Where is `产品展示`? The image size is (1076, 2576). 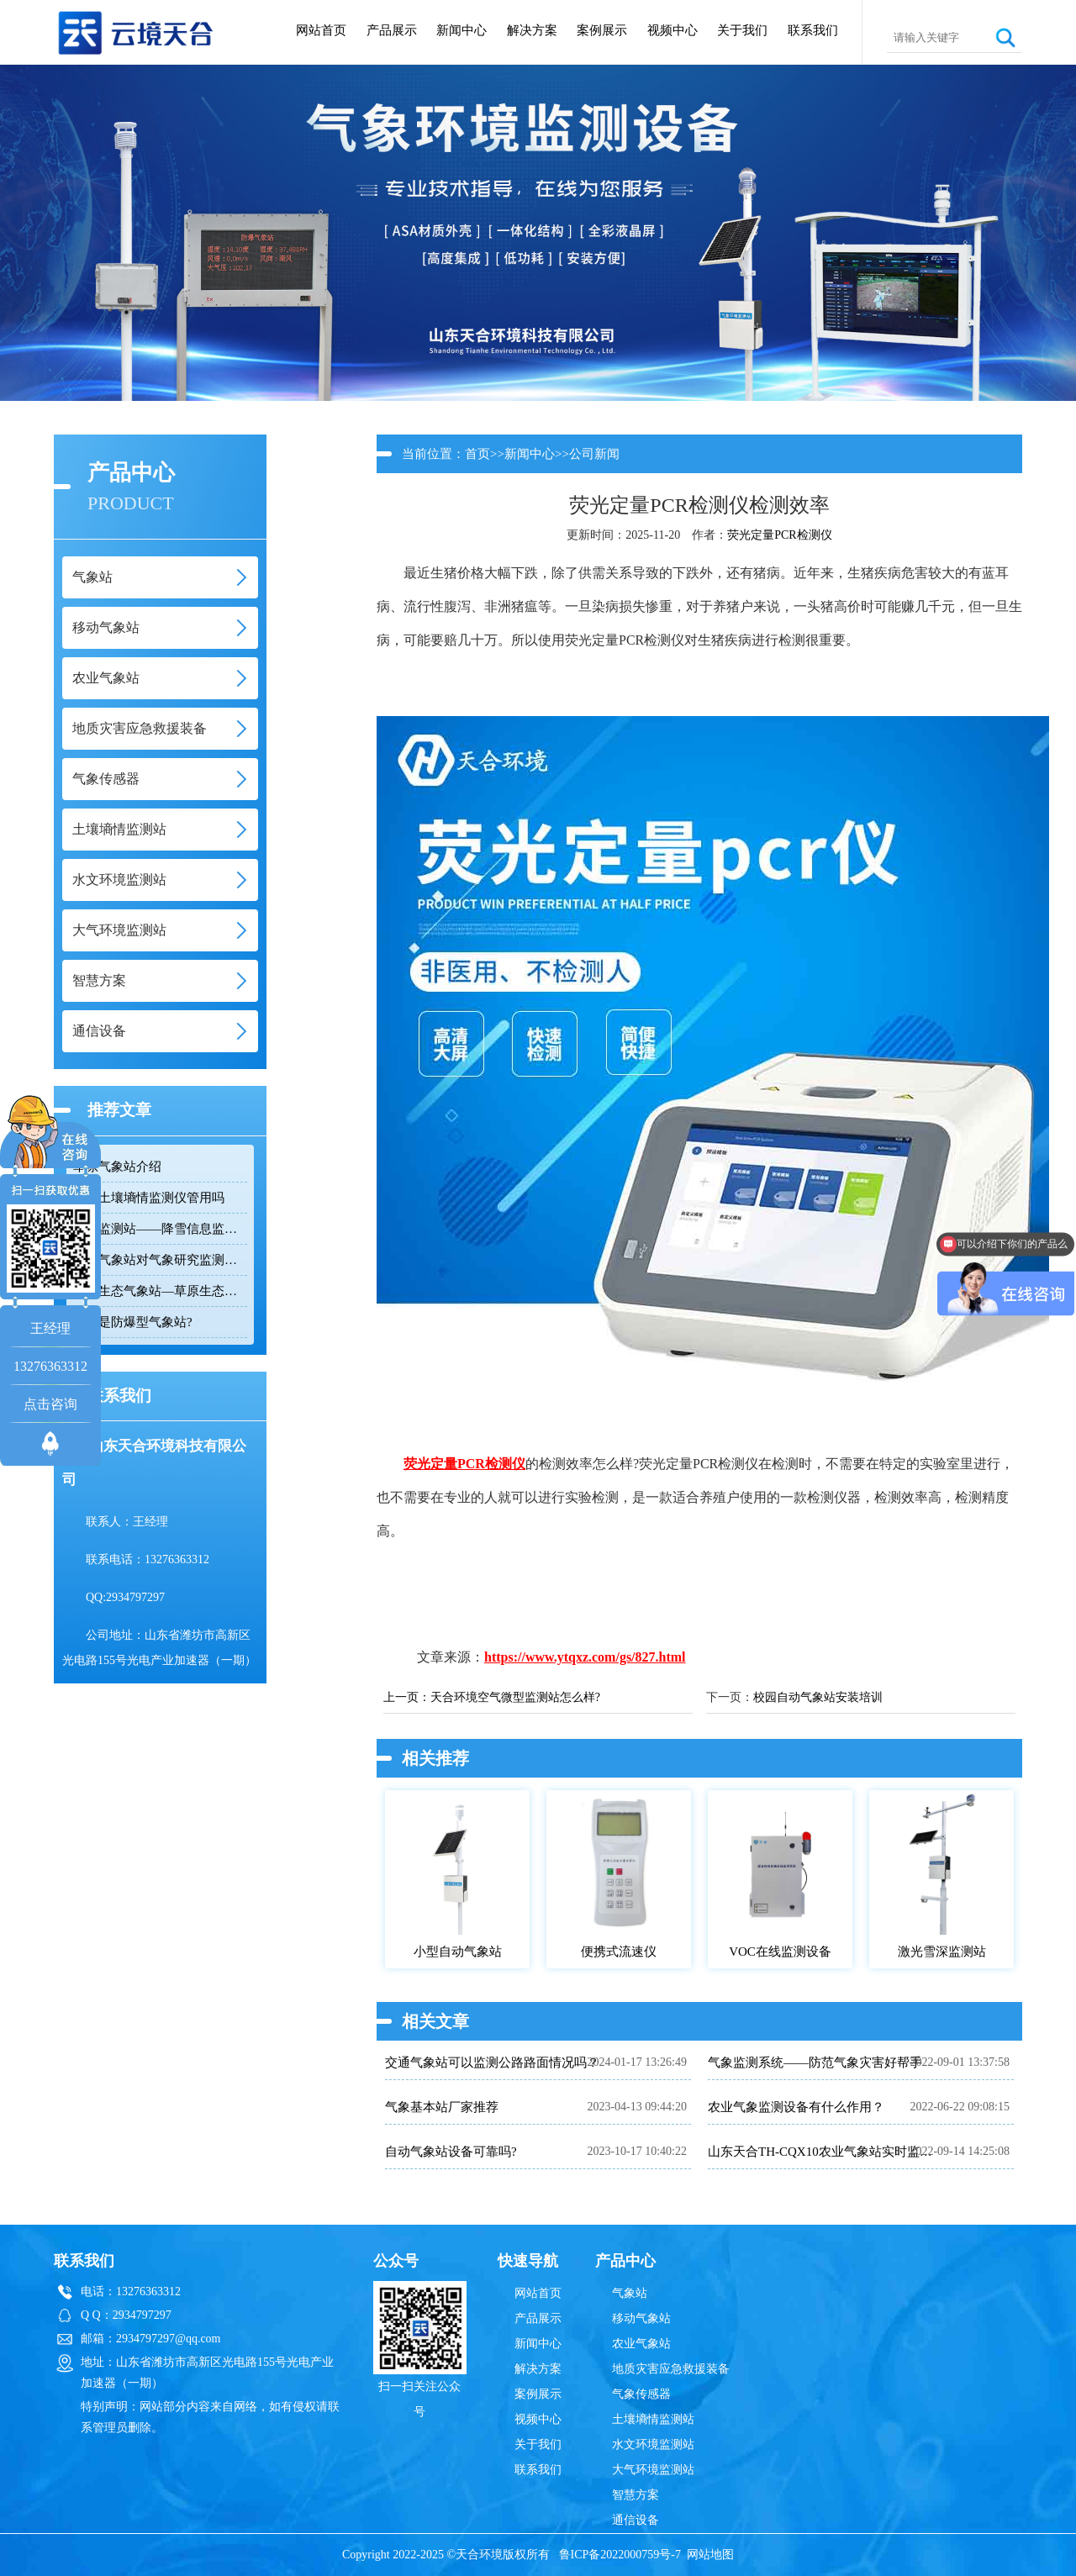 产品展示 is located at coordinates (392, 30).